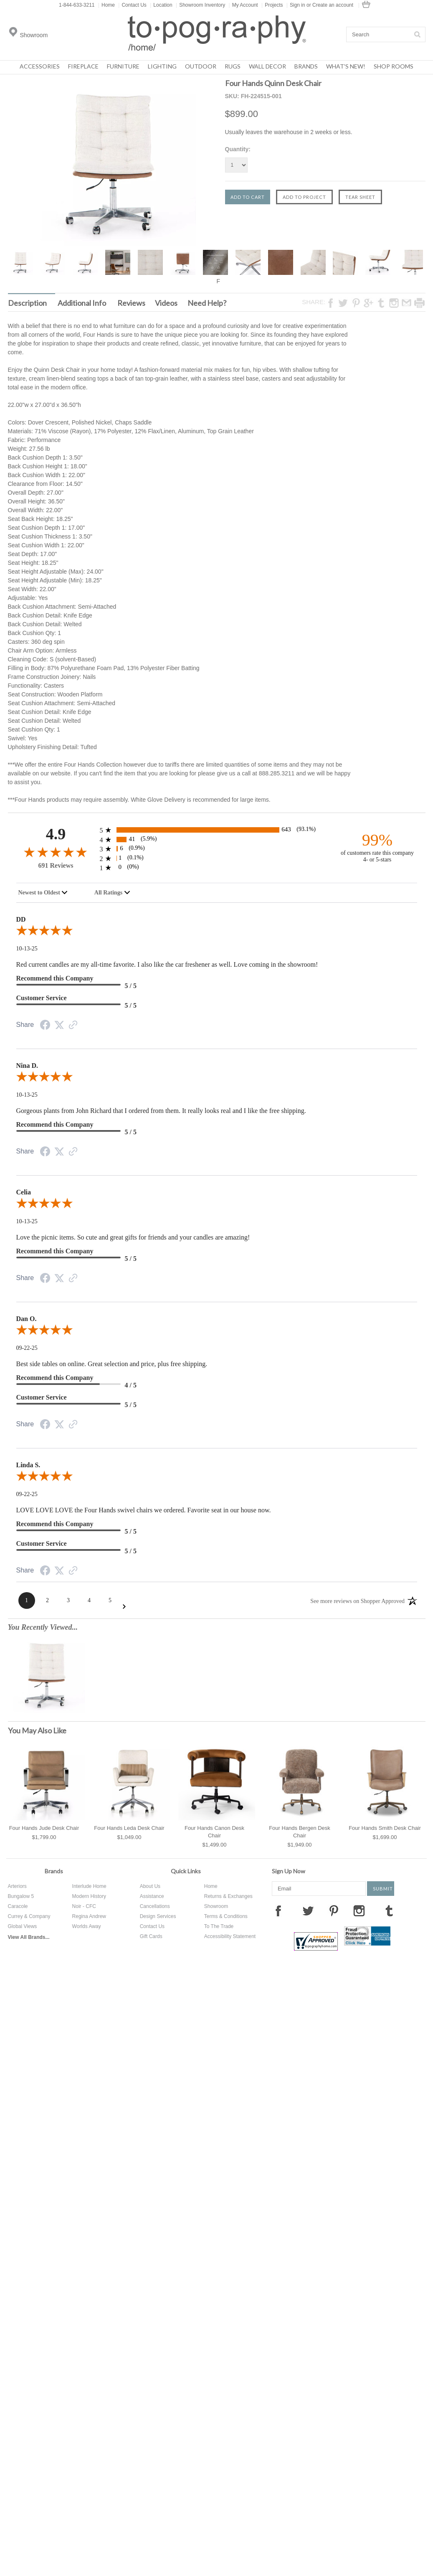 This screenshot has width=433, height=2576. Describe the element at coordinates (143, 1510) in the screenshot. I see `LOVE LOVE LOVE the Four Hands swivel chairs we ordered. Favorite seat in our house now.` at that location.